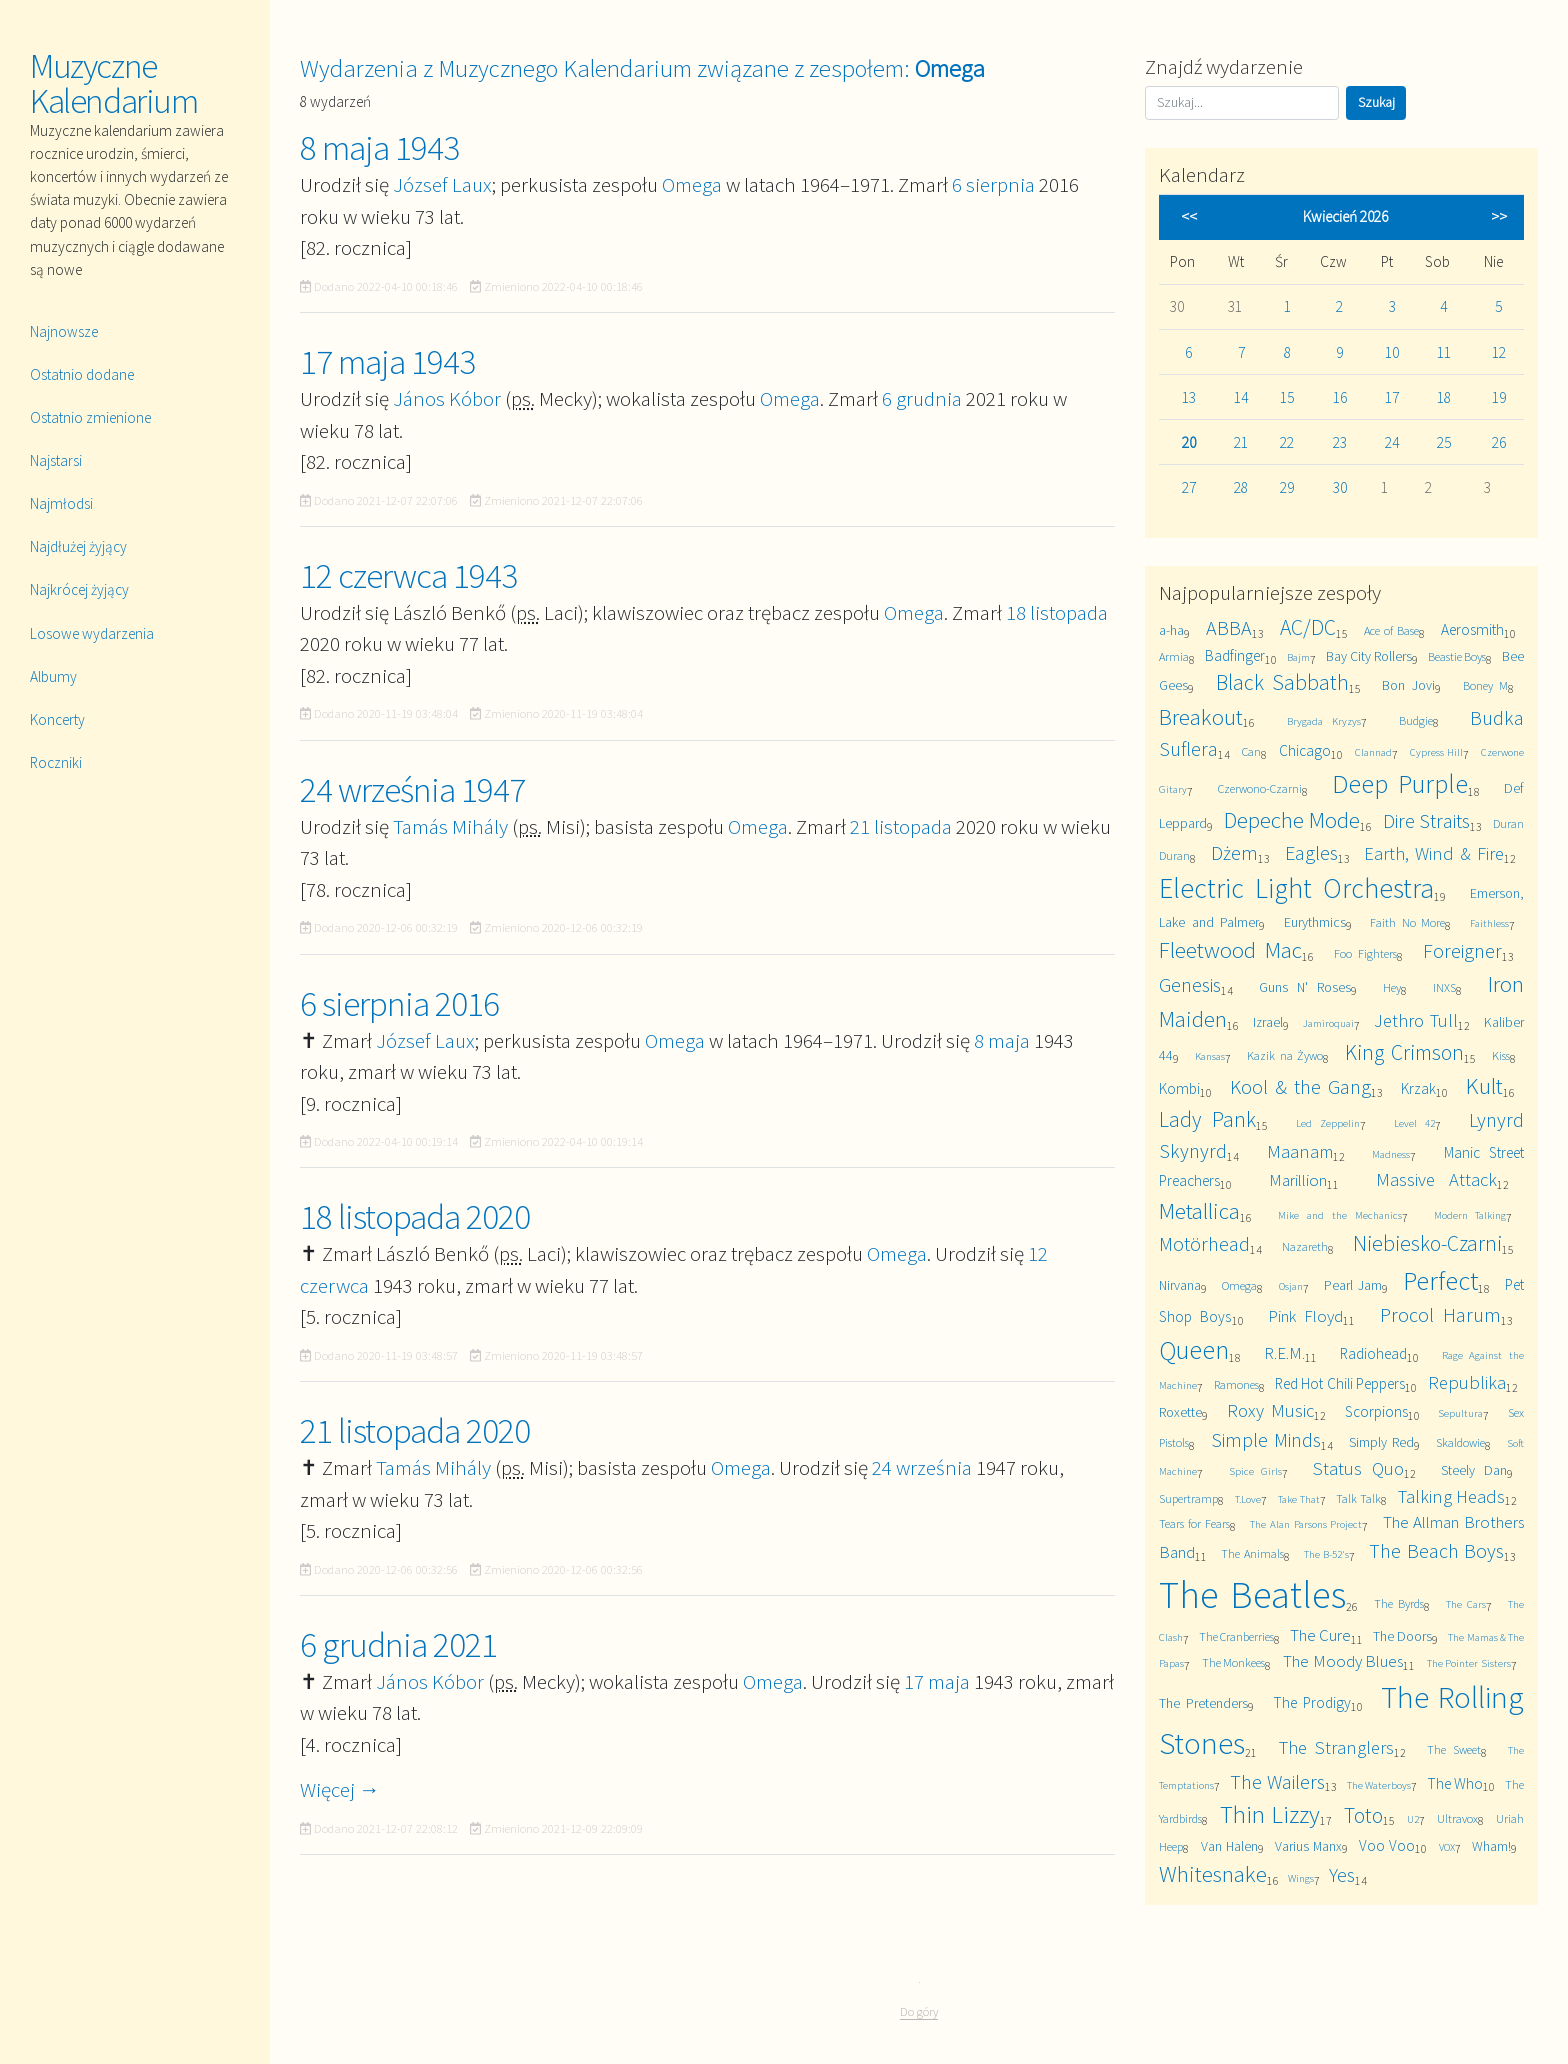 This screenshot has width=1568, height=2064. I want to click on Tamás Mihály, so click(450, 826).